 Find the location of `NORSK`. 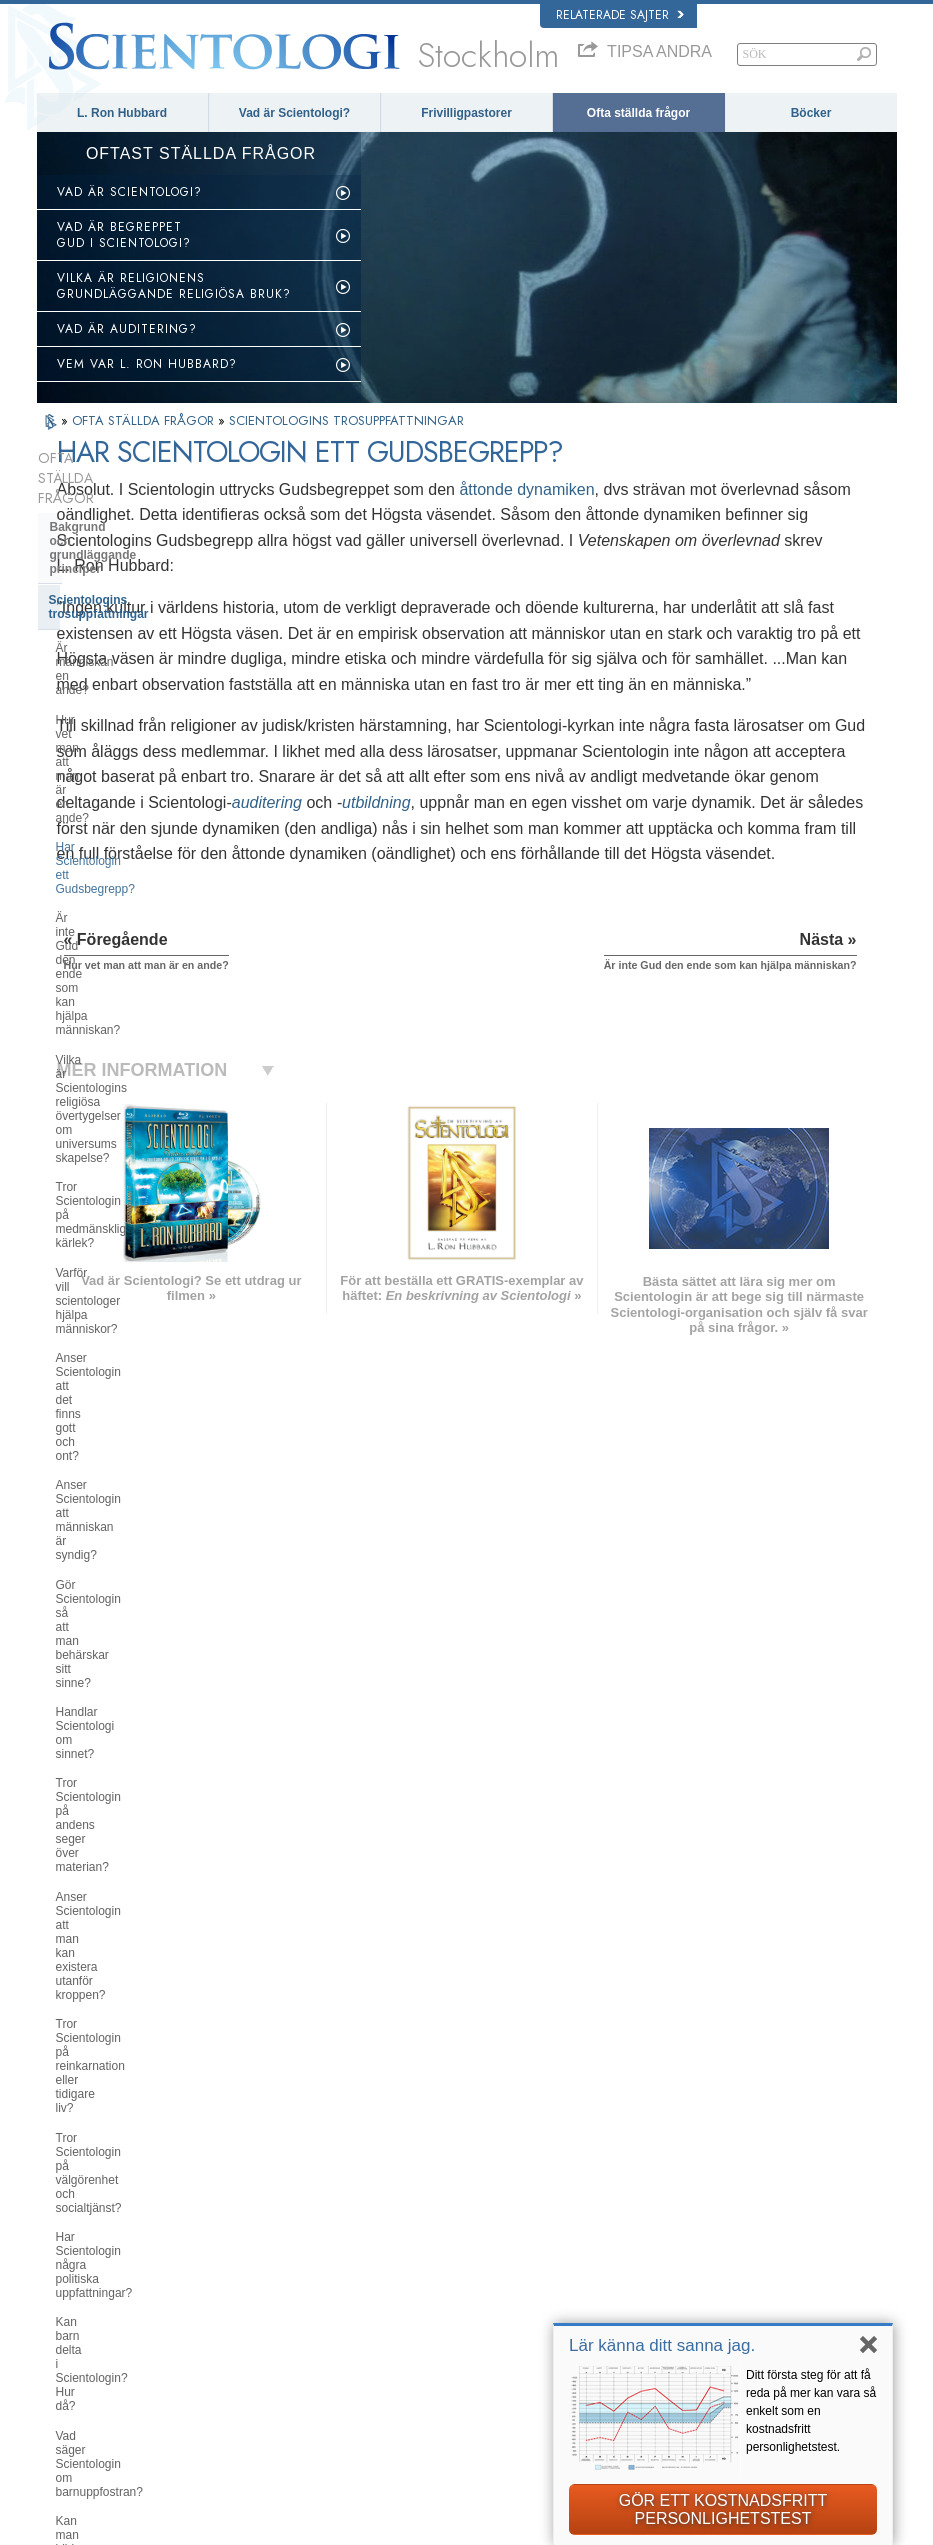

NORSK is located at coordinates (246, 2224).